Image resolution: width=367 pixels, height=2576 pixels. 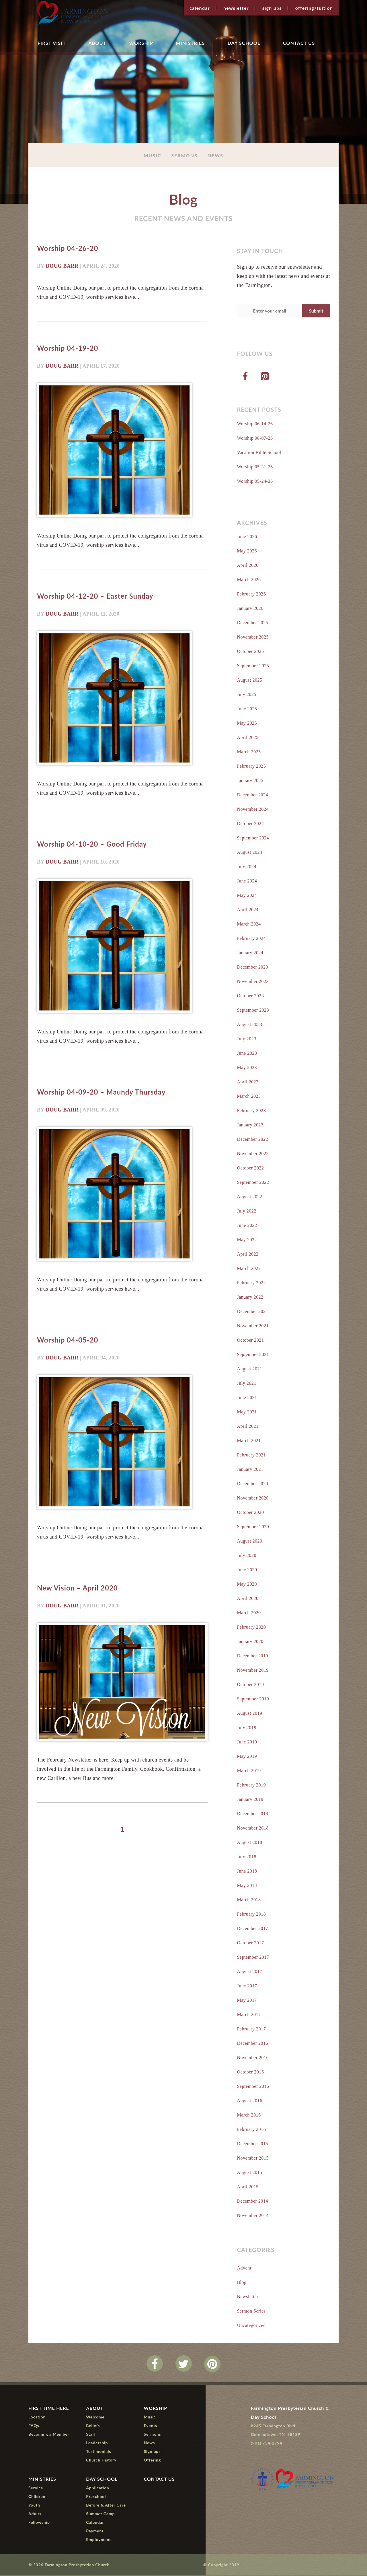 I want to click on August 2016, so click(x=249, y=2101).